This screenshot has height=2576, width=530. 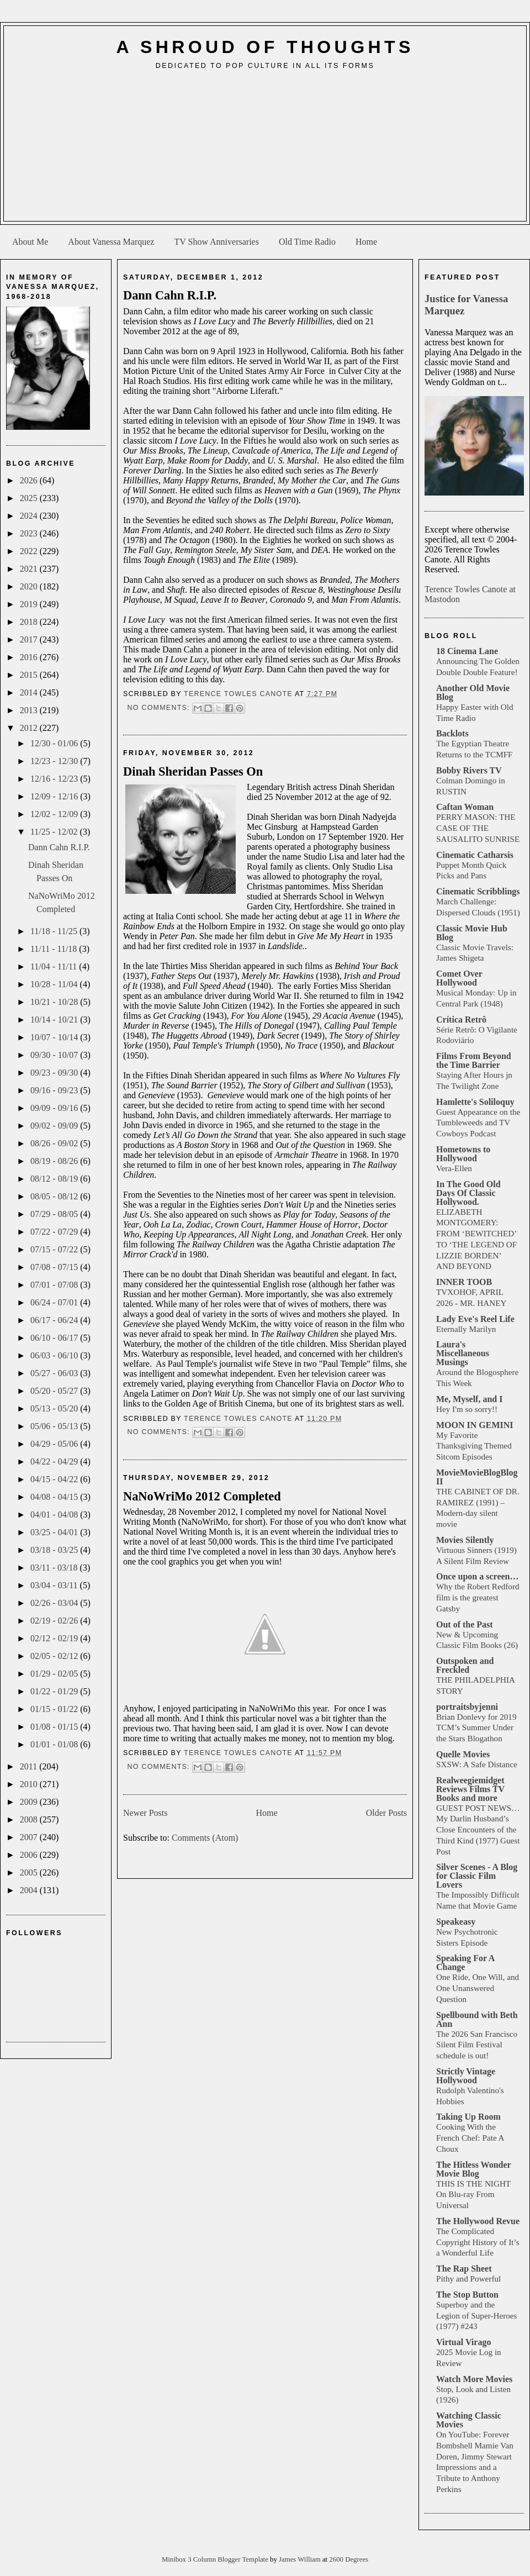 What do you see at coordinates (30, 1854) in the screenshot?
I see `2006` at bounding box center [30, 1854].